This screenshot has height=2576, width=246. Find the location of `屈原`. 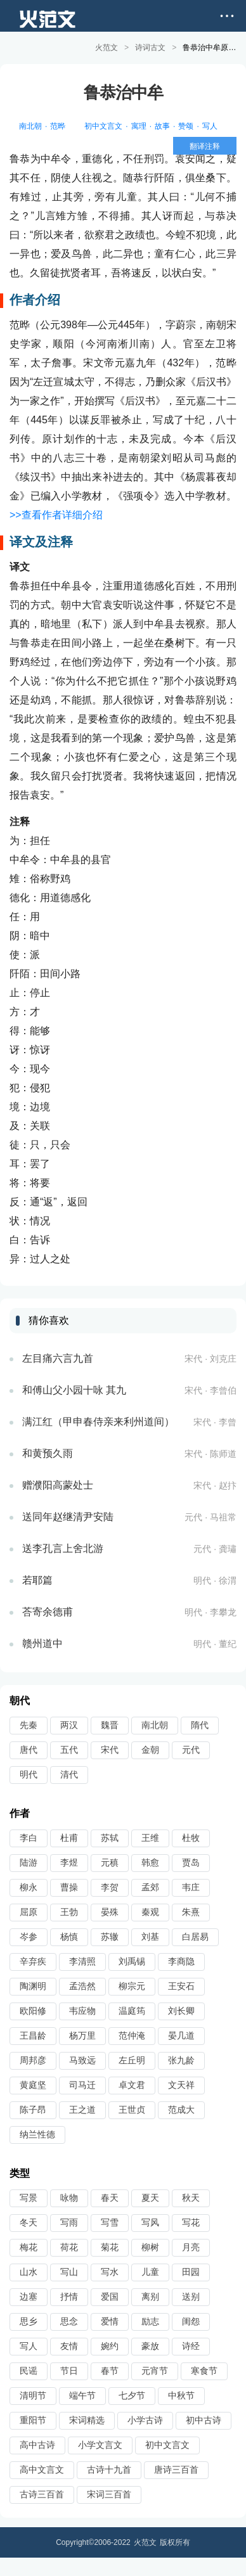

屈原 is located at coordinates (28, 1911).